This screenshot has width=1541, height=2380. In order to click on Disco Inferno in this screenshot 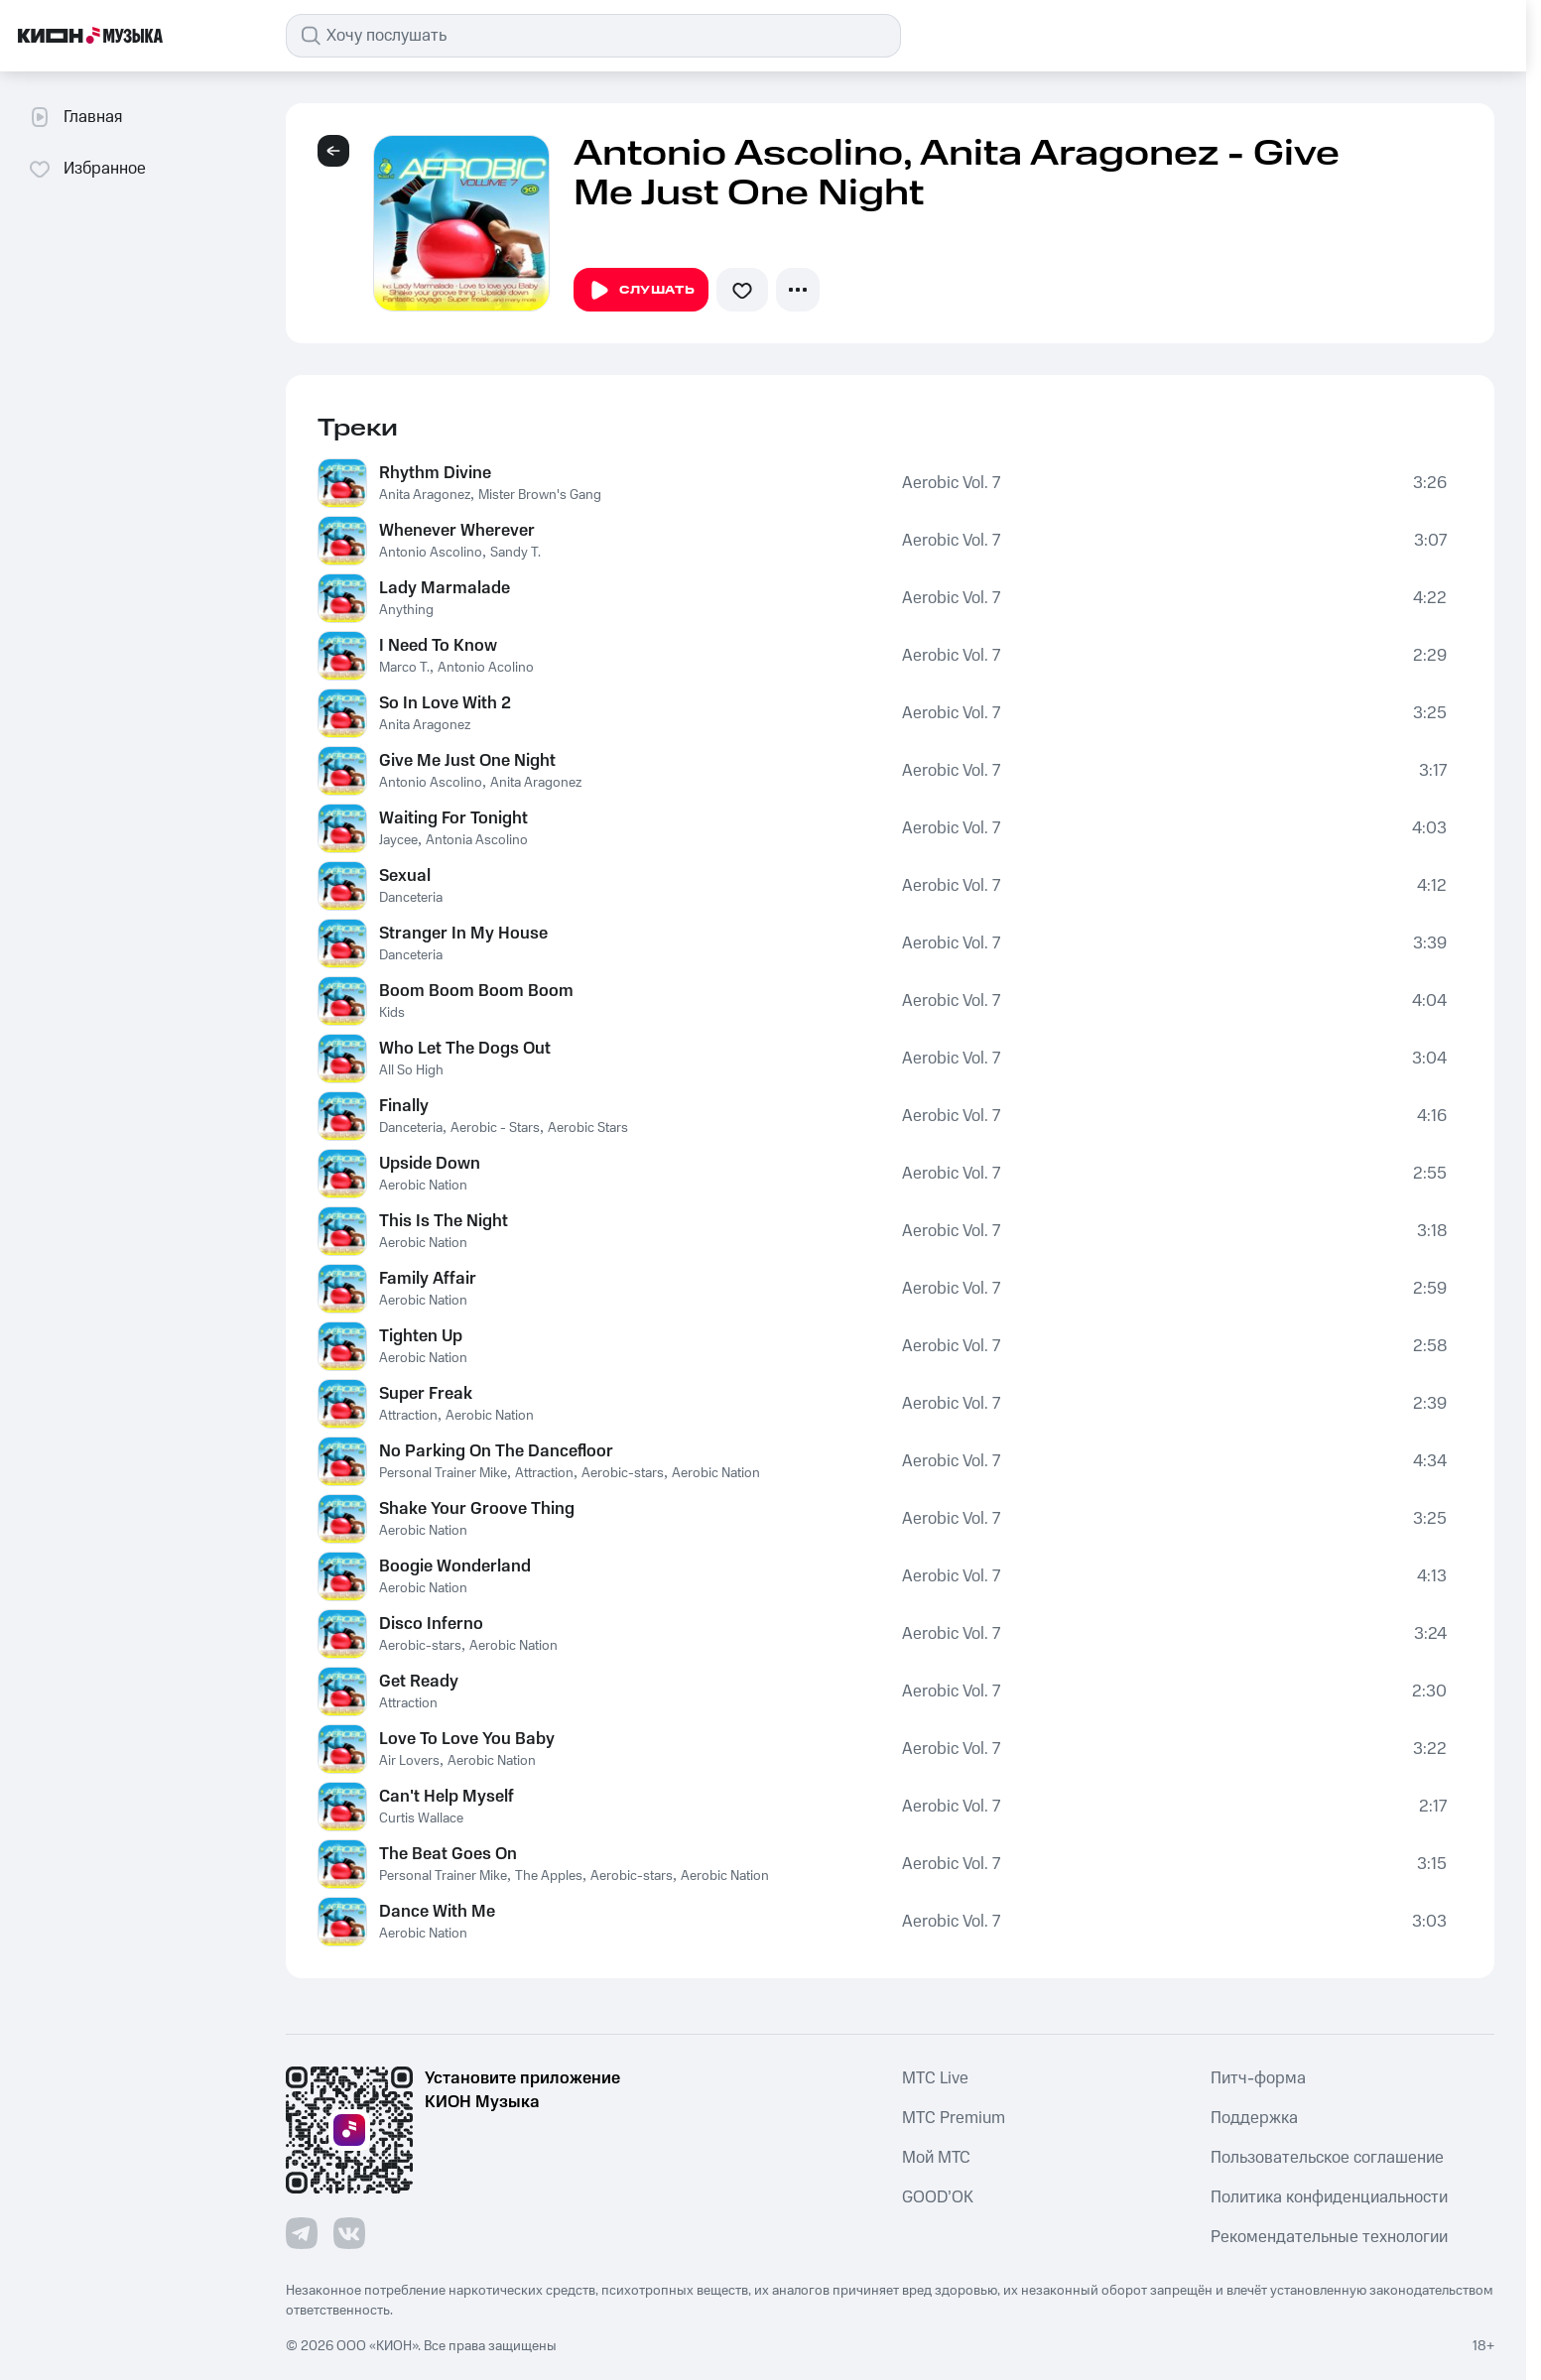, I will do `click(431, 1624)`.